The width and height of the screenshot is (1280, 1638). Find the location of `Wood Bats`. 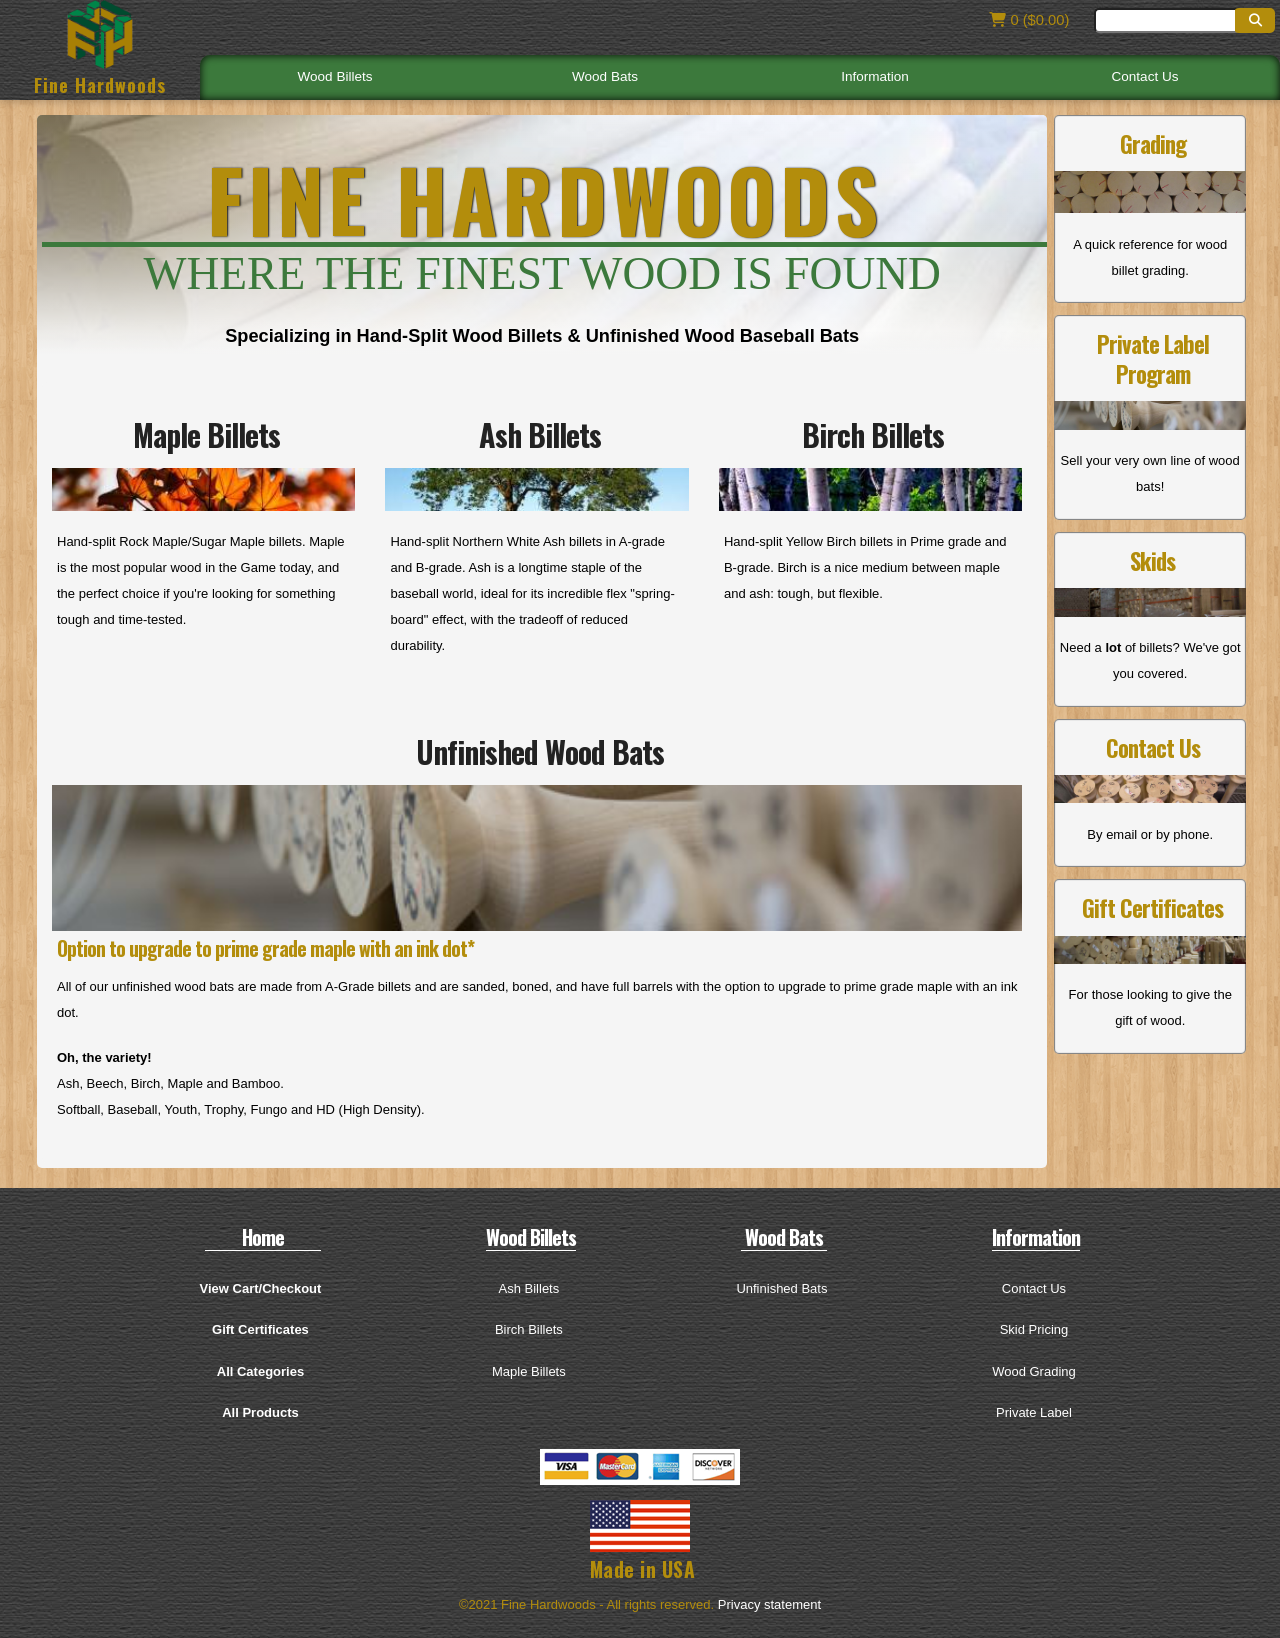

Wood Bats is located at coordinates (605, 76).